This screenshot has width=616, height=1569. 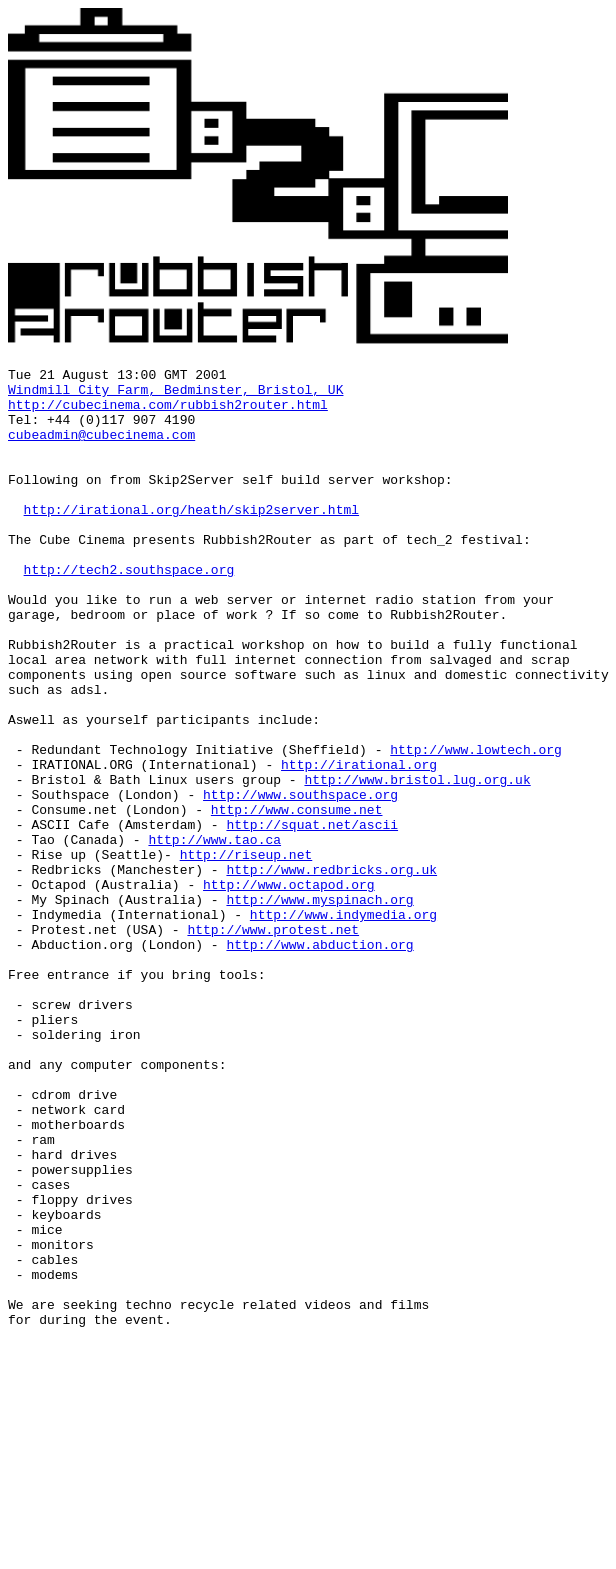 I want to click on Windmill City Farm, Bedminster, Bristol, UK, so click(x=175, y=395).